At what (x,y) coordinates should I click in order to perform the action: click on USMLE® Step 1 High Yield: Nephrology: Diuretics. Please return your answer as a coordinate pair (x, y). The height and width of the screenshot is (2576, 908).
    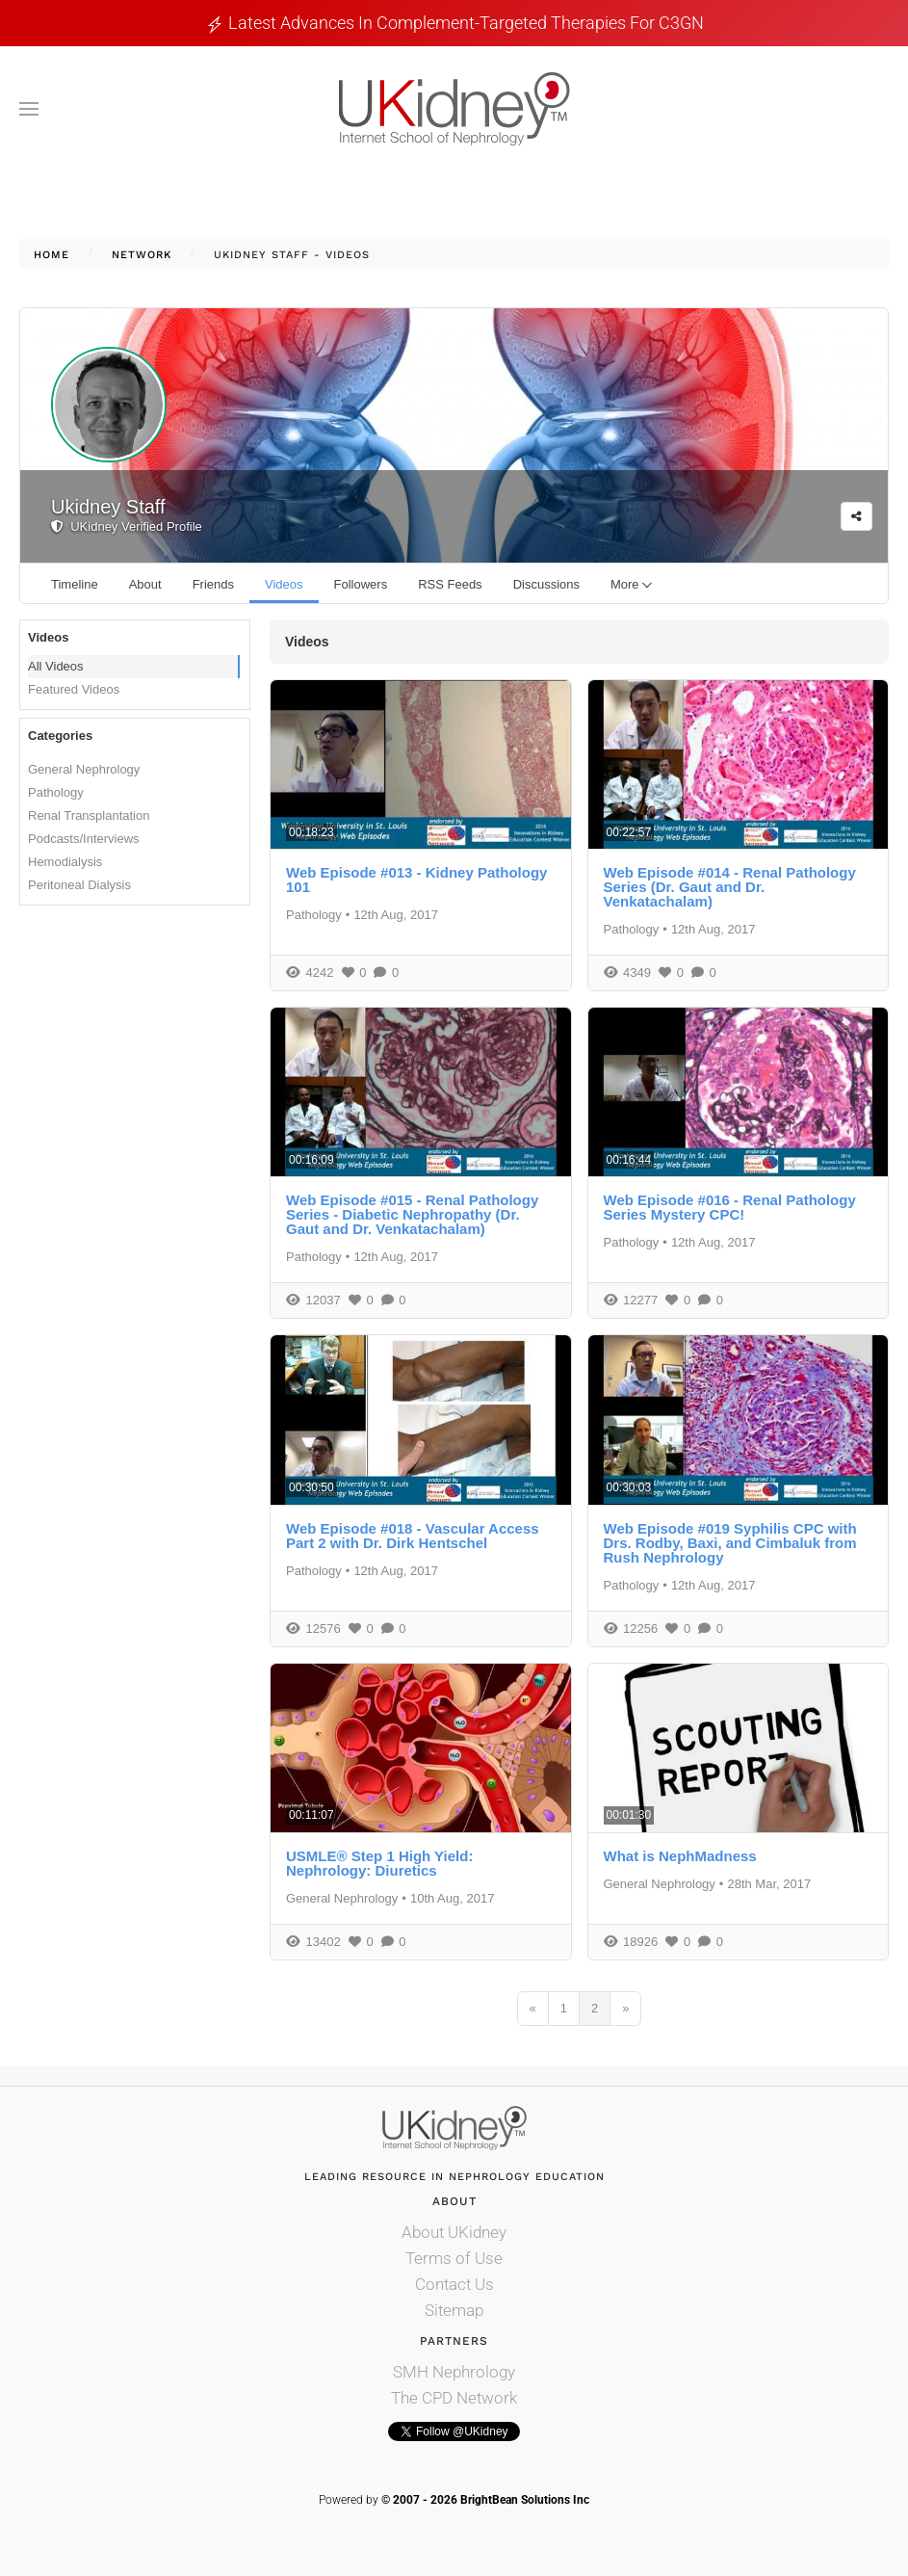
    Looking at the image, I should click on (379, 1863).